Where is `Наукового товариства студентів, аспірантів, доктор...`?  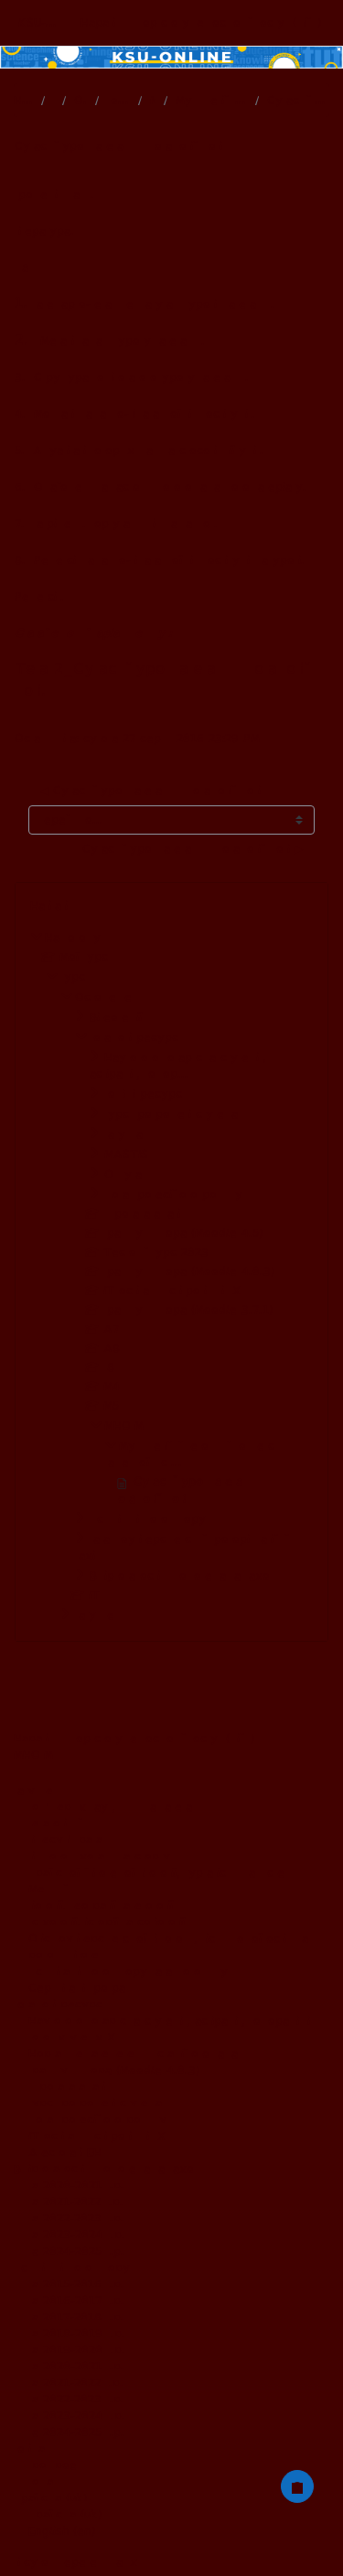 Наукового товариства студентів, аспірантів, доктор... is located at coordinates (178, 1065).